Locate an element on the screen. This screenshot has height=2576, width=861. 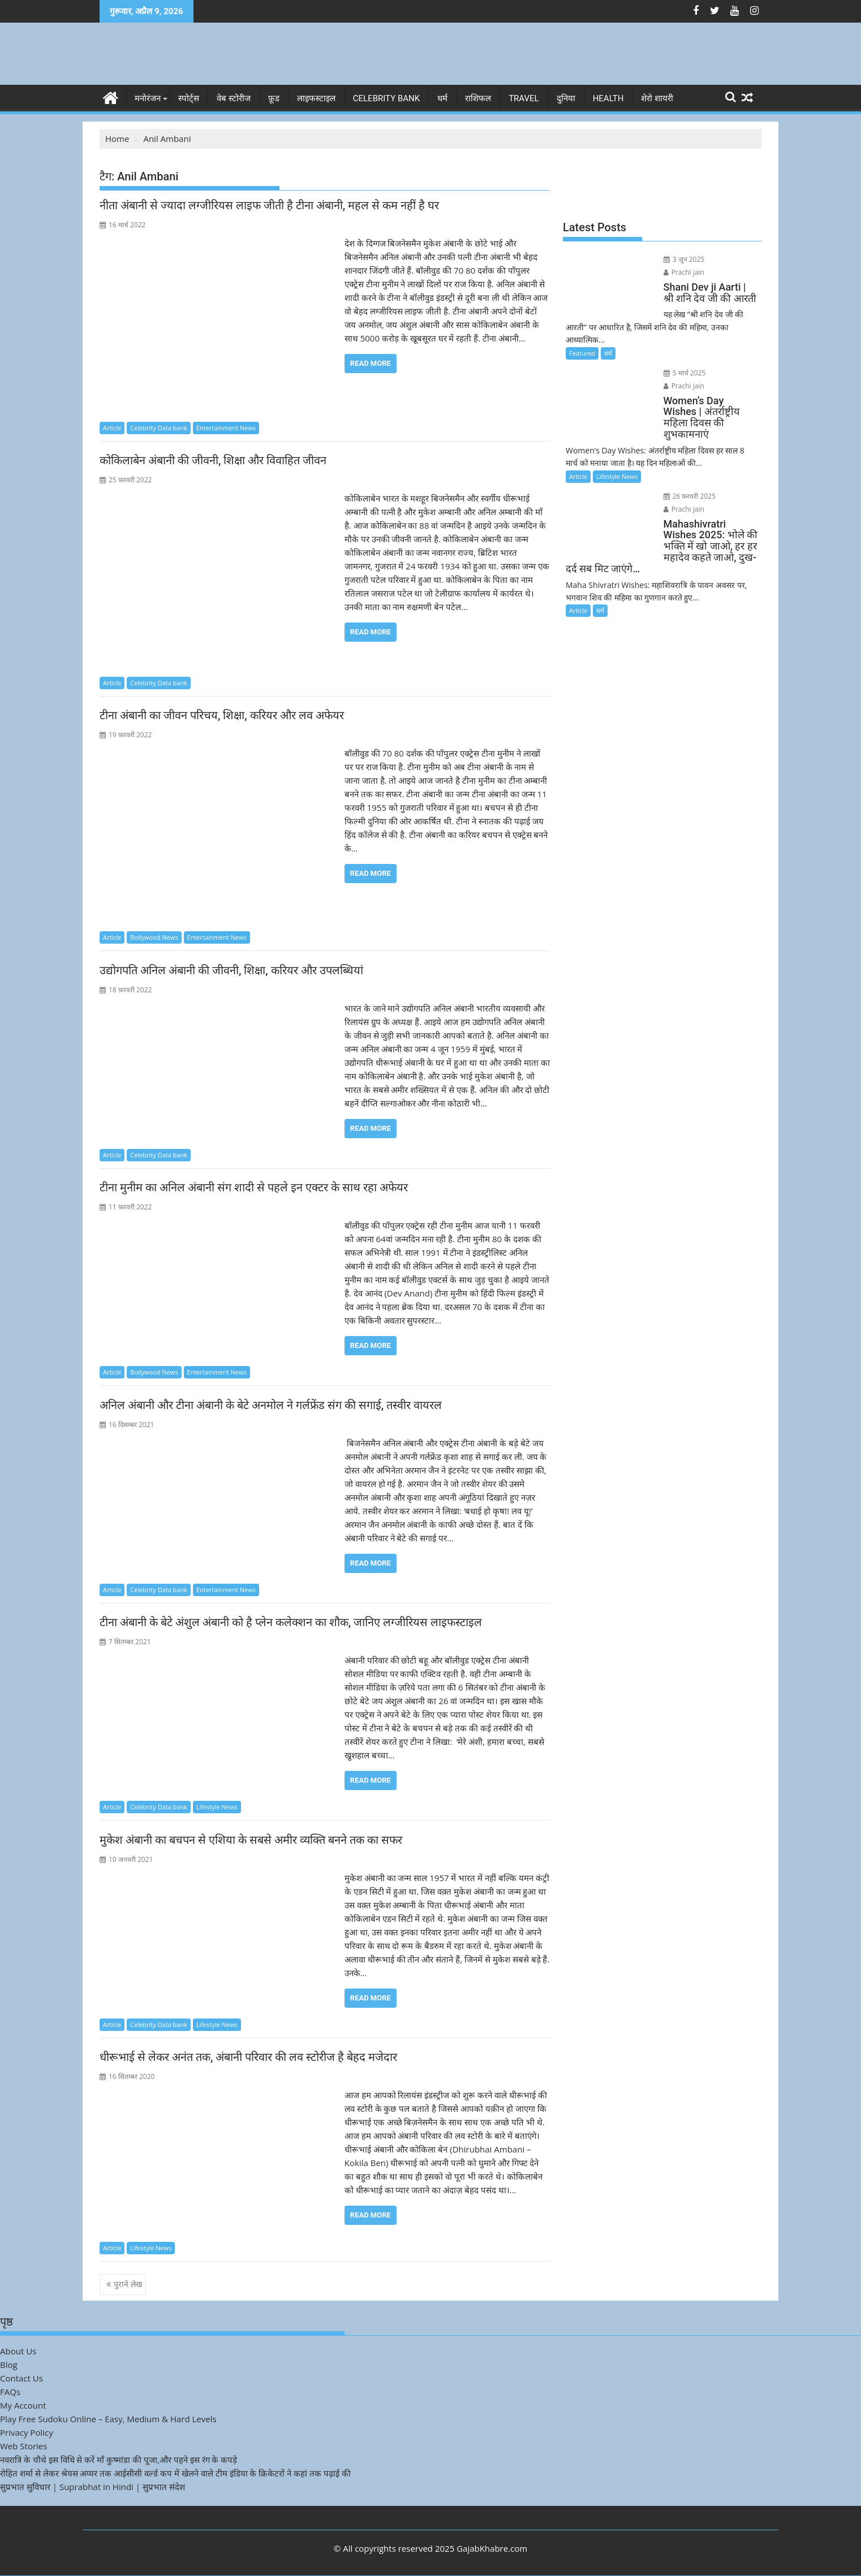
Featured is located at coordinates (582, 339).